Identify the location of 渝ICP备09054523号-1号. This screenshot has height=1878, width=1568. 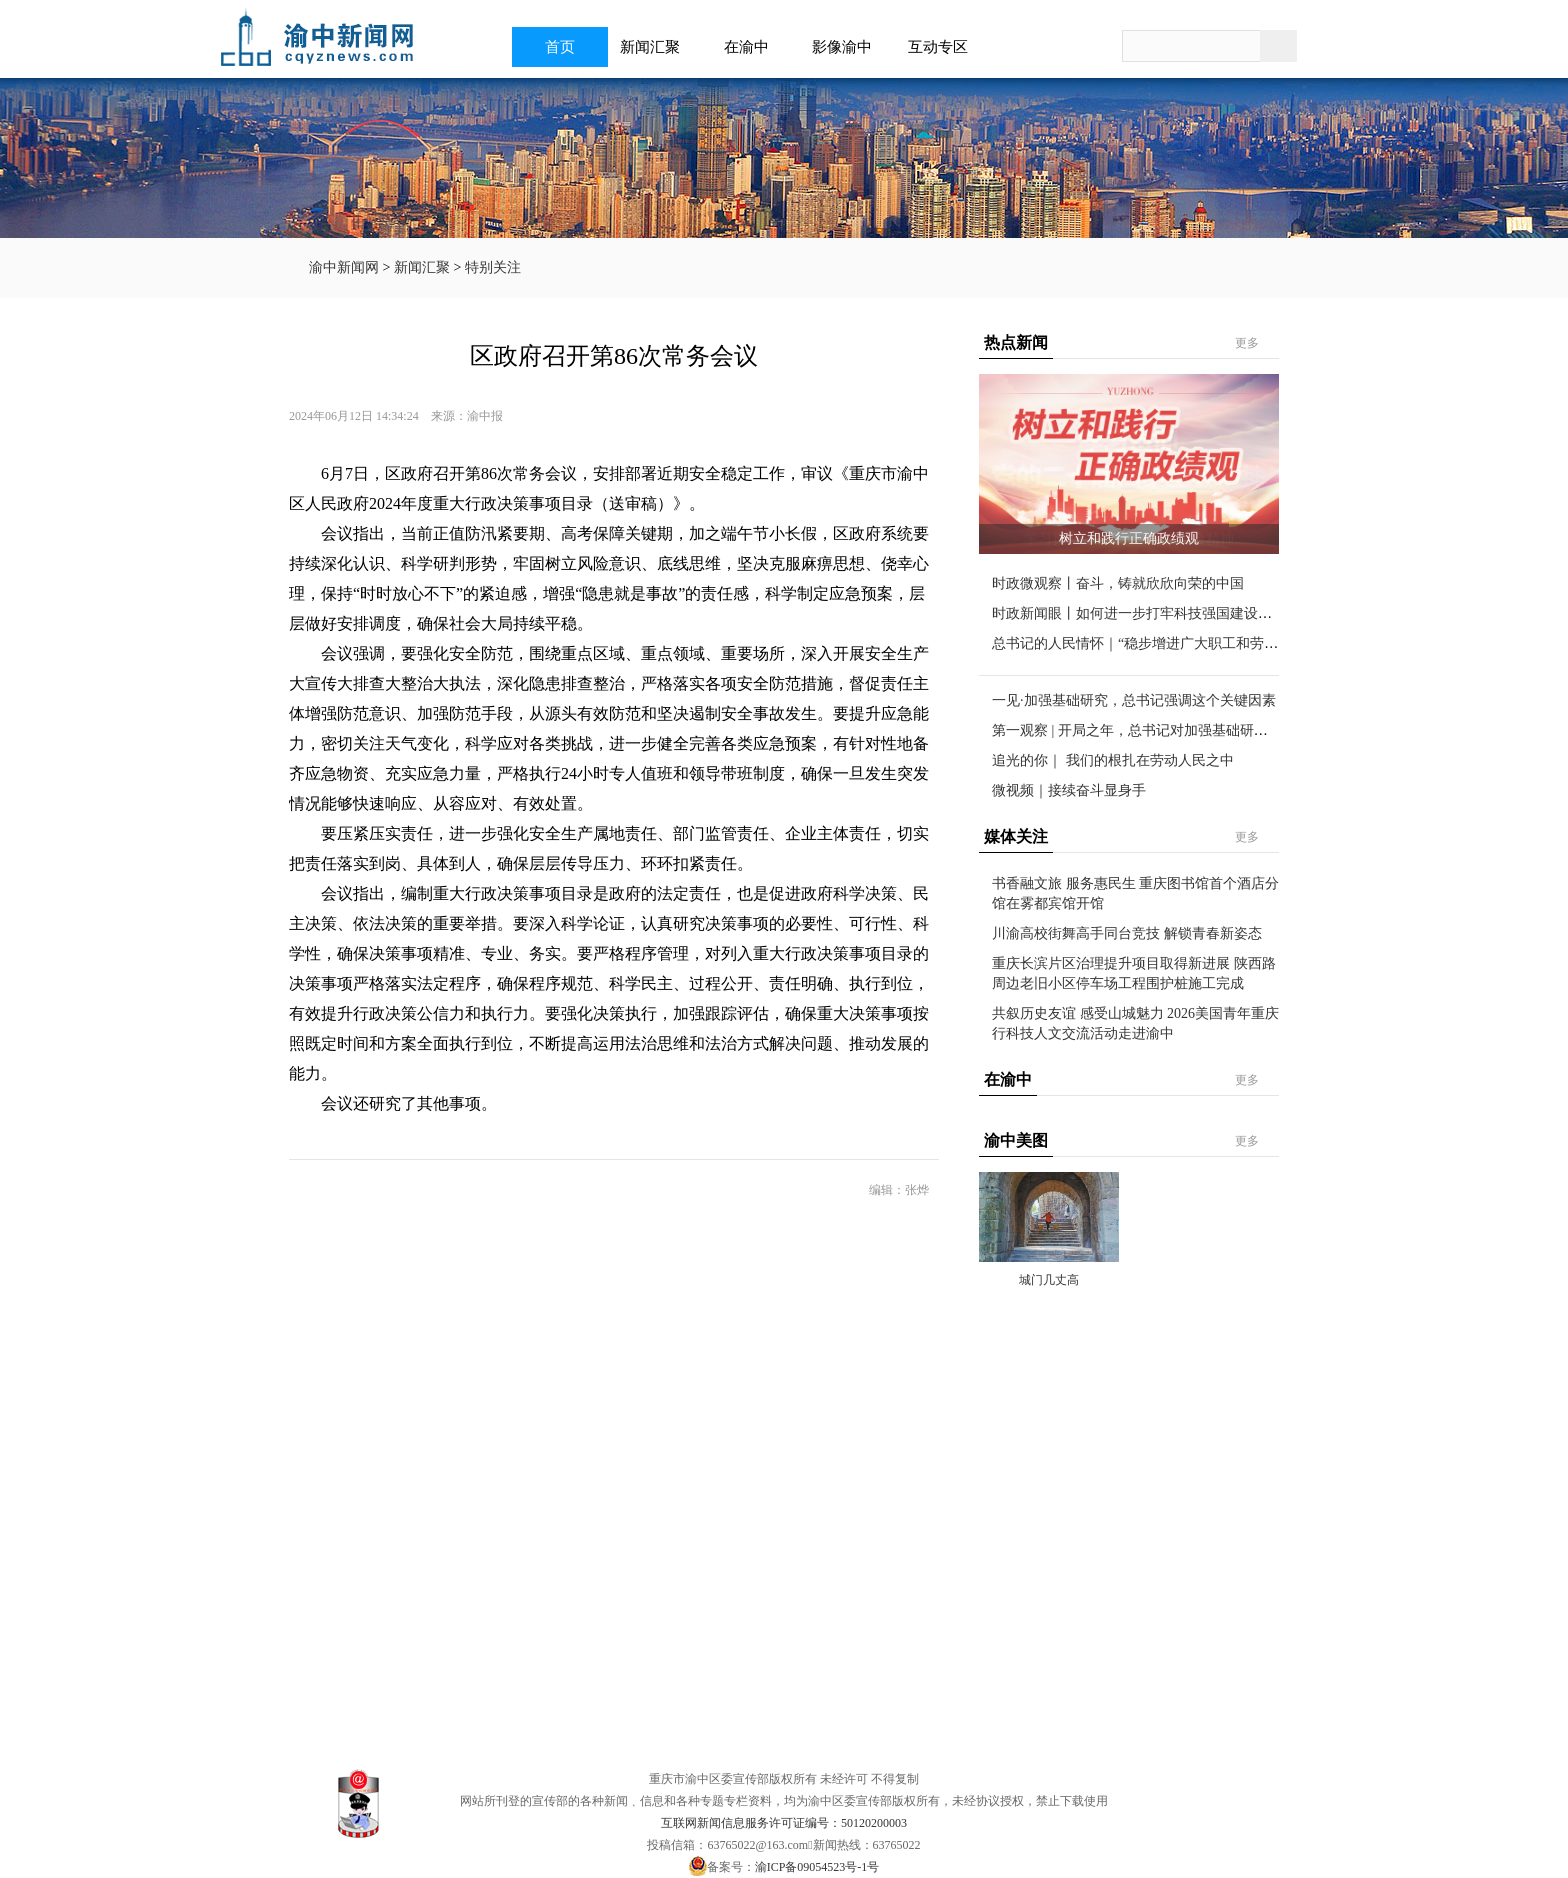
(817, 1867).